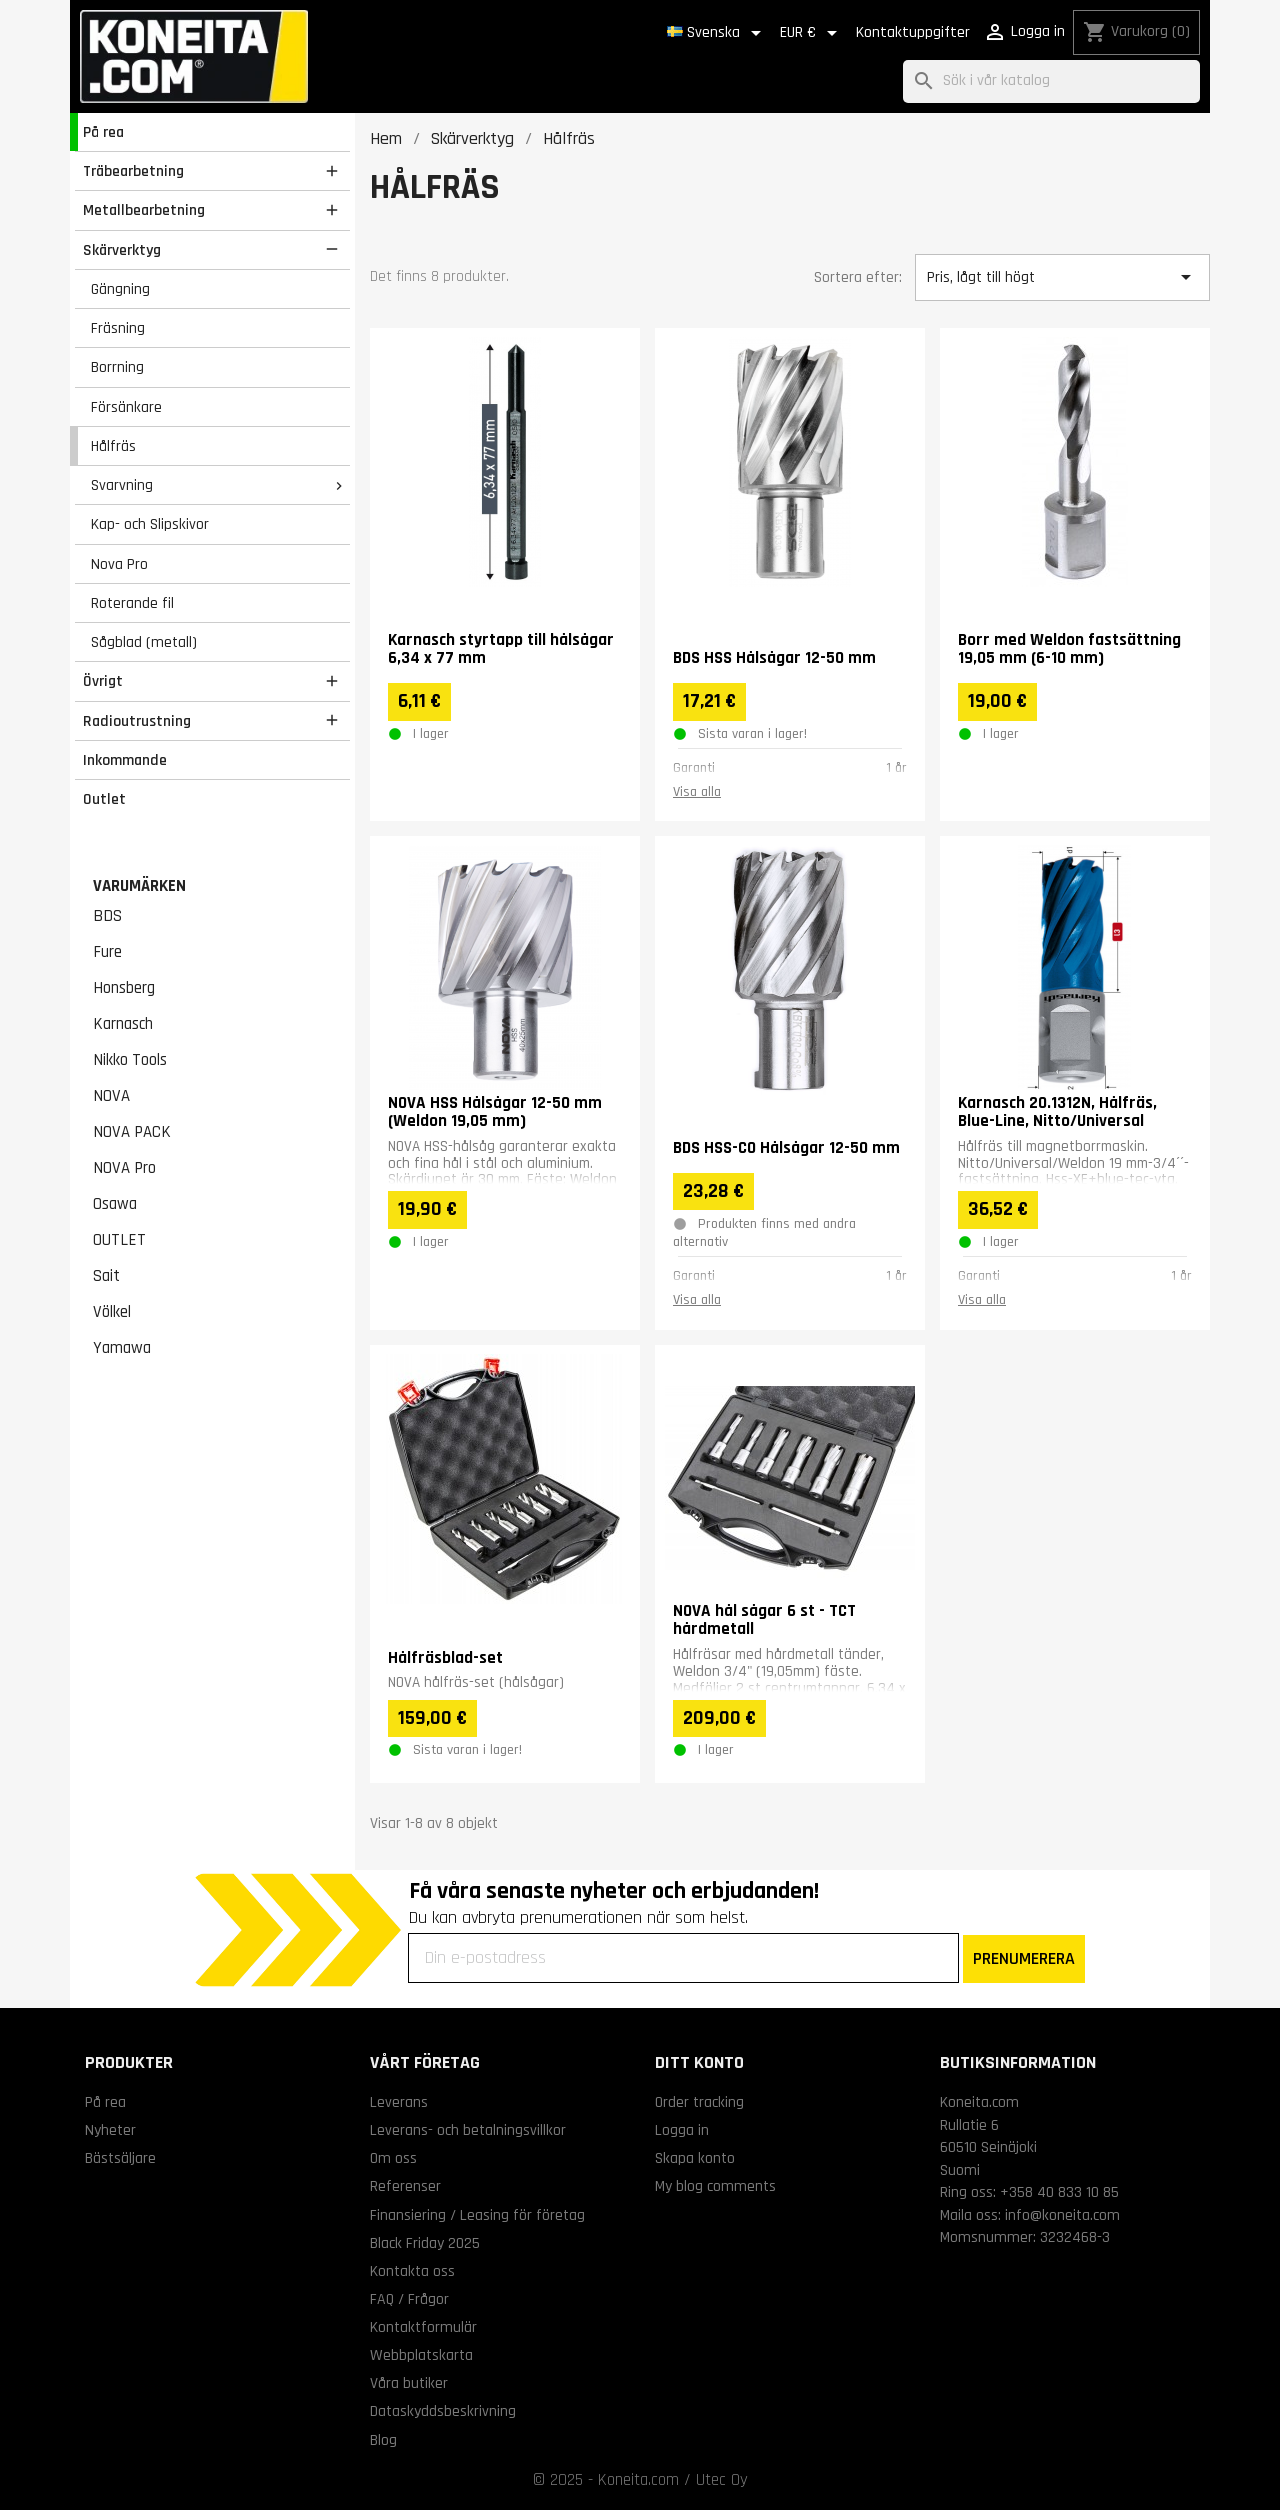 The width and height of the screenshot is (1280, 2510). I want to click on Dataskyddsbeskrivning, so click(443, 2411).